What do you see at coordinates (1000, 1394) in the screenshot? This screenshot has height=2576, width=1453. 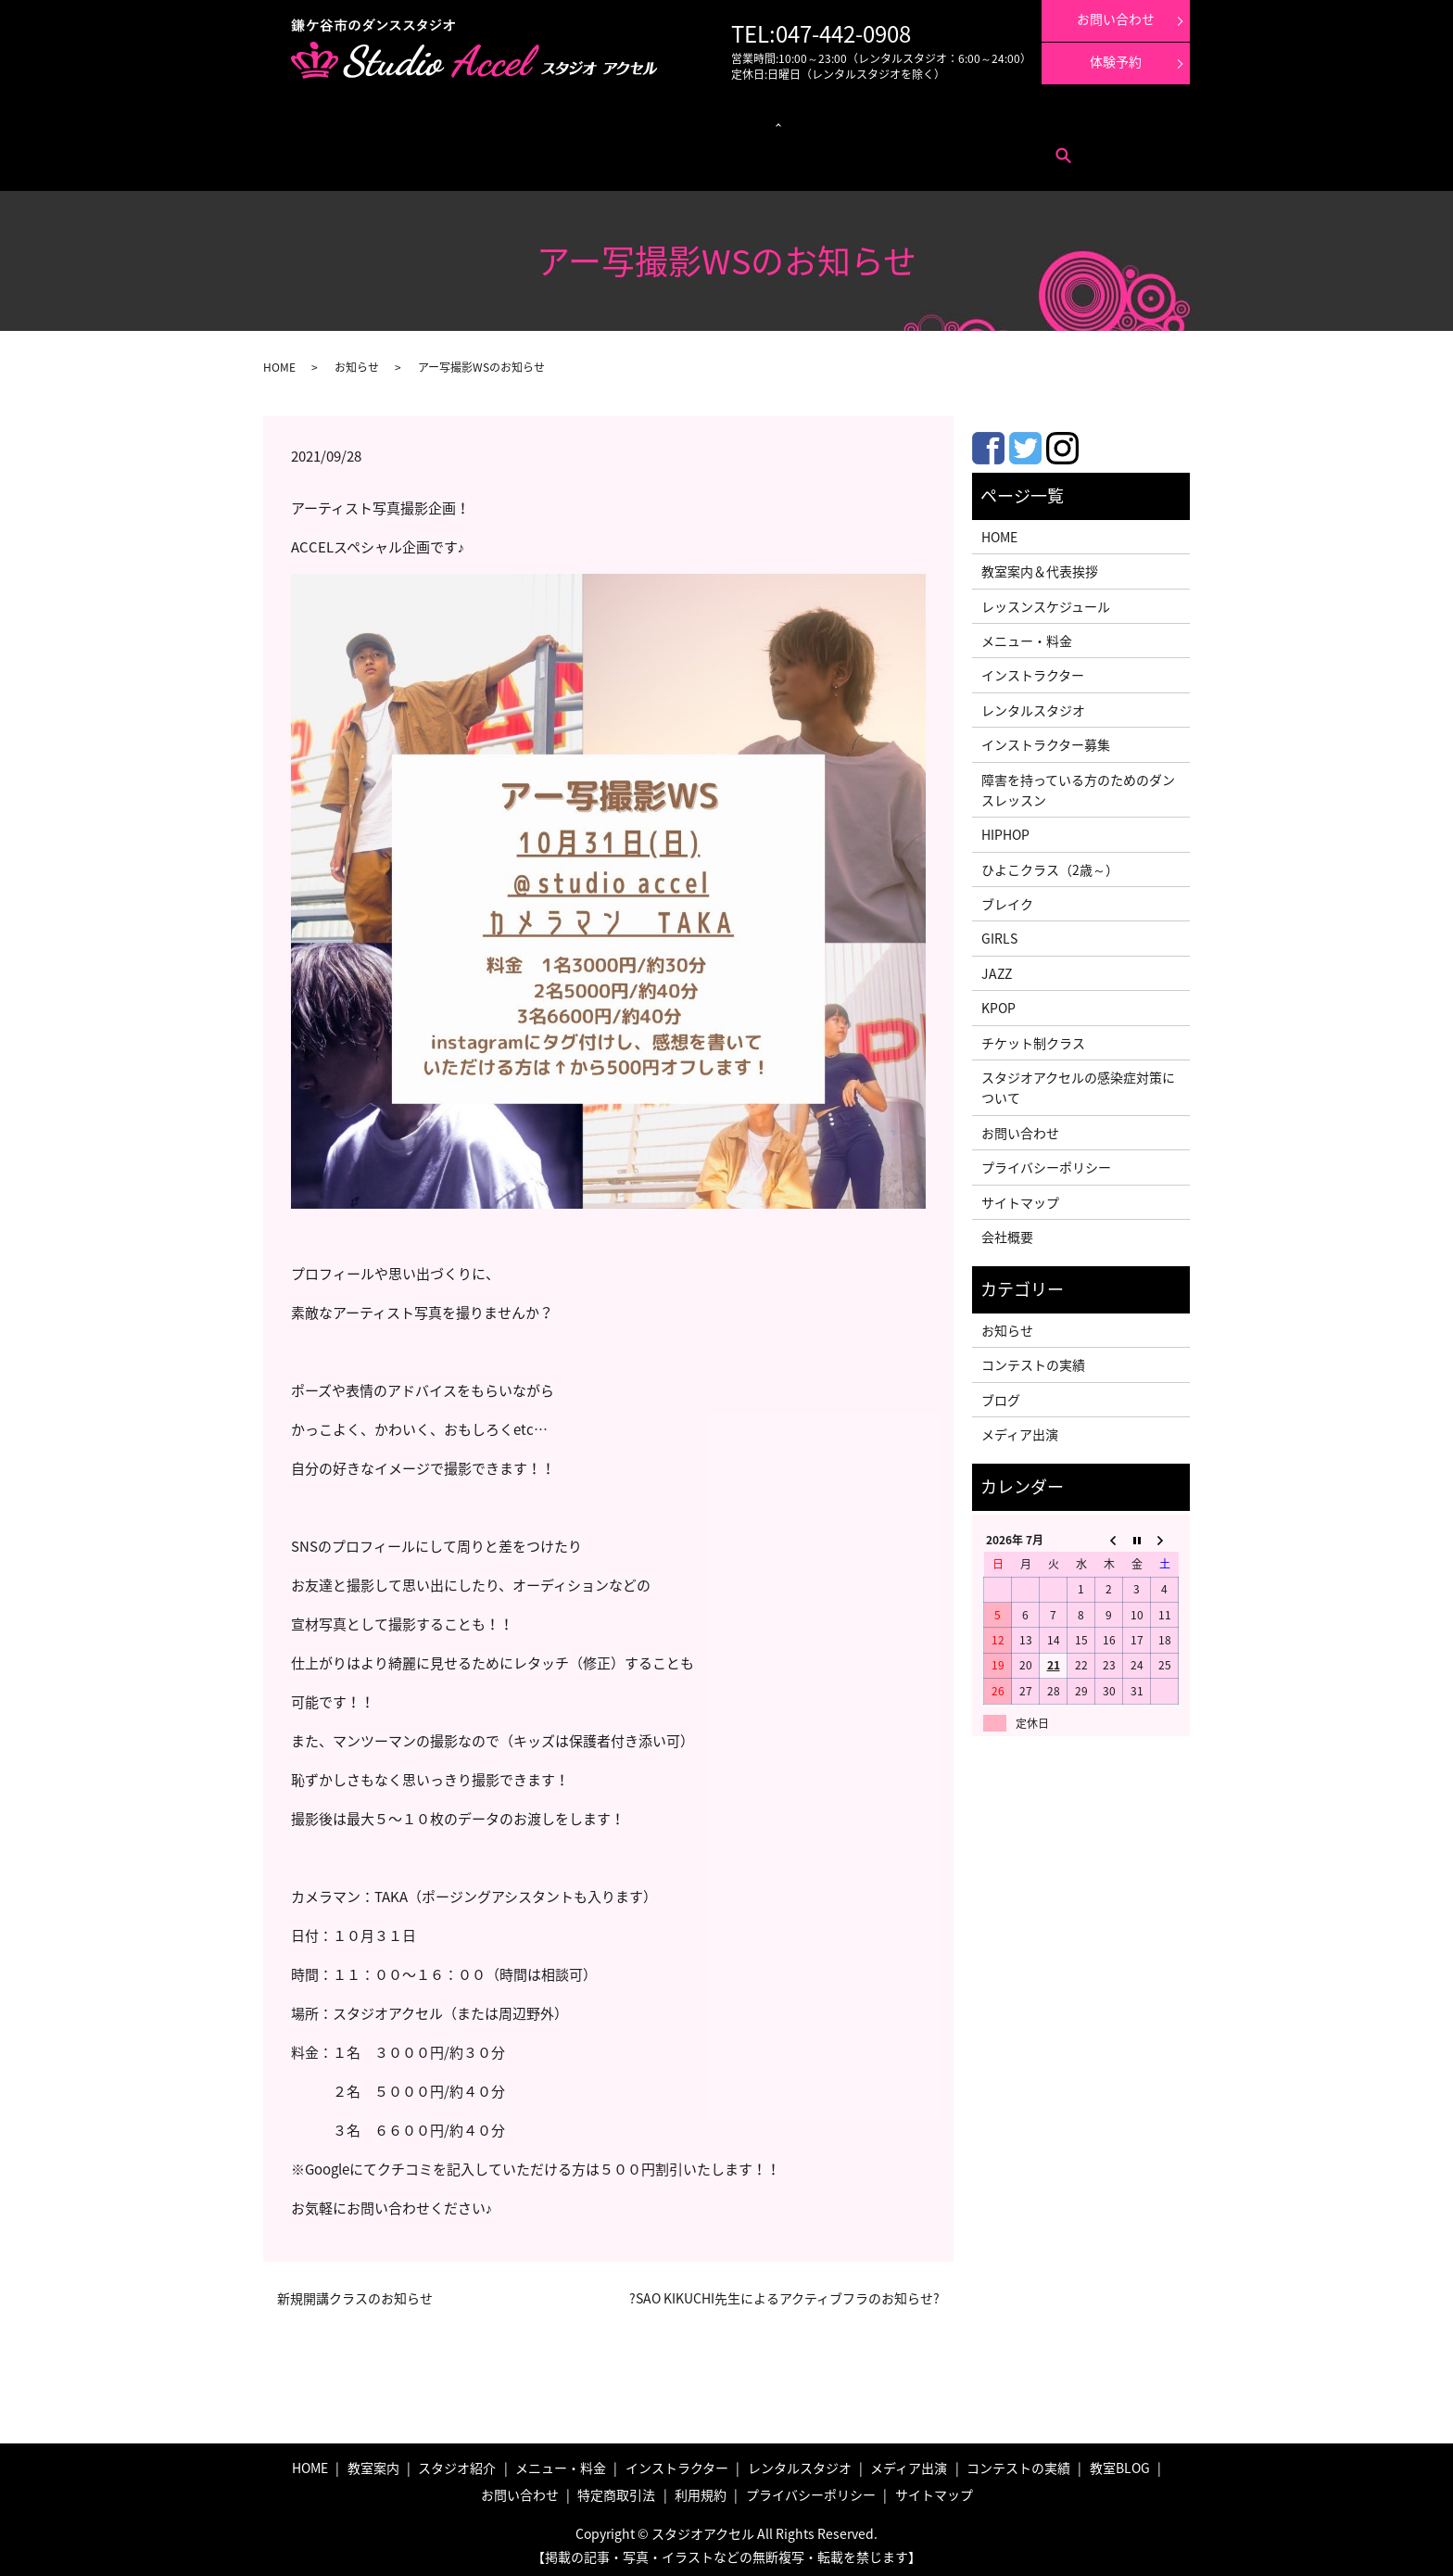 I see `ブログ` at bounding box center [1000, 1394].